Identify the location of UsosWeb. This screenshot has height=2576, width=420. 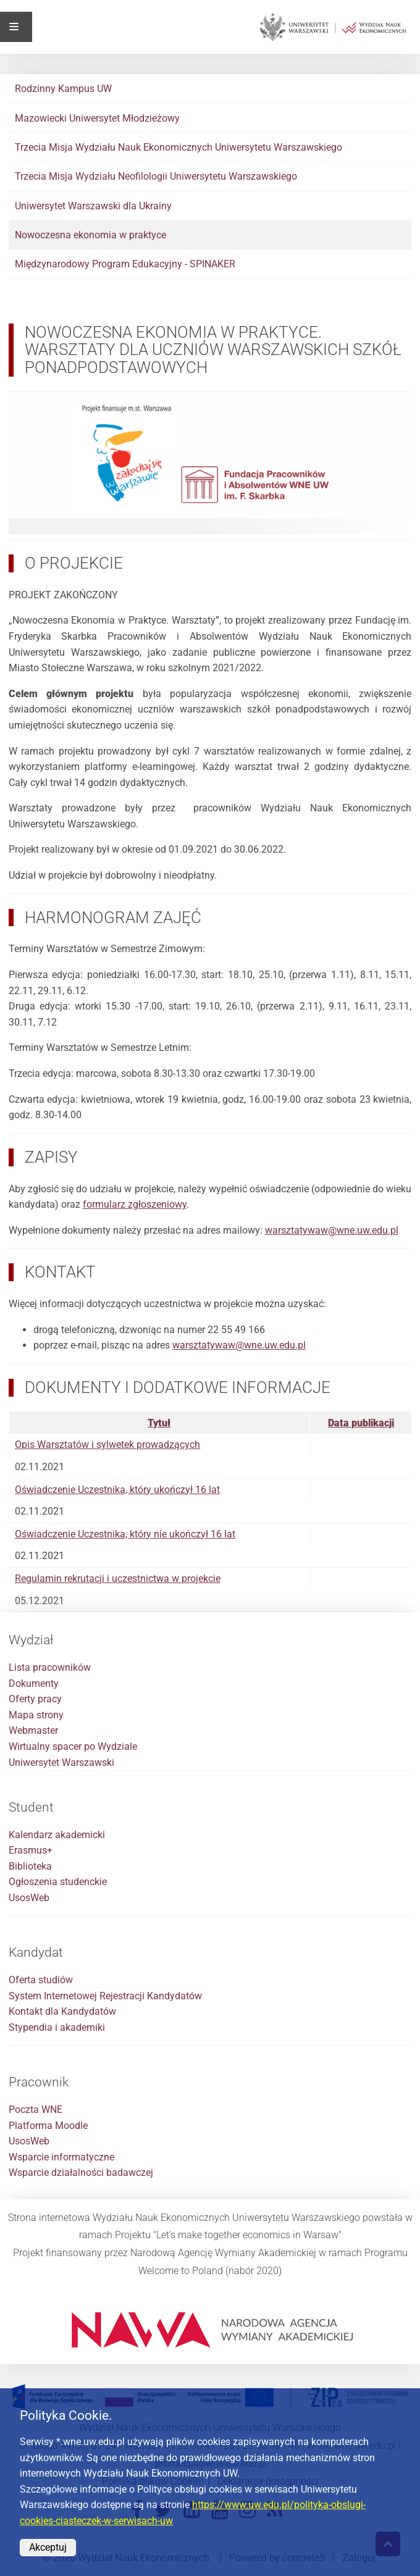
(29, 1898).